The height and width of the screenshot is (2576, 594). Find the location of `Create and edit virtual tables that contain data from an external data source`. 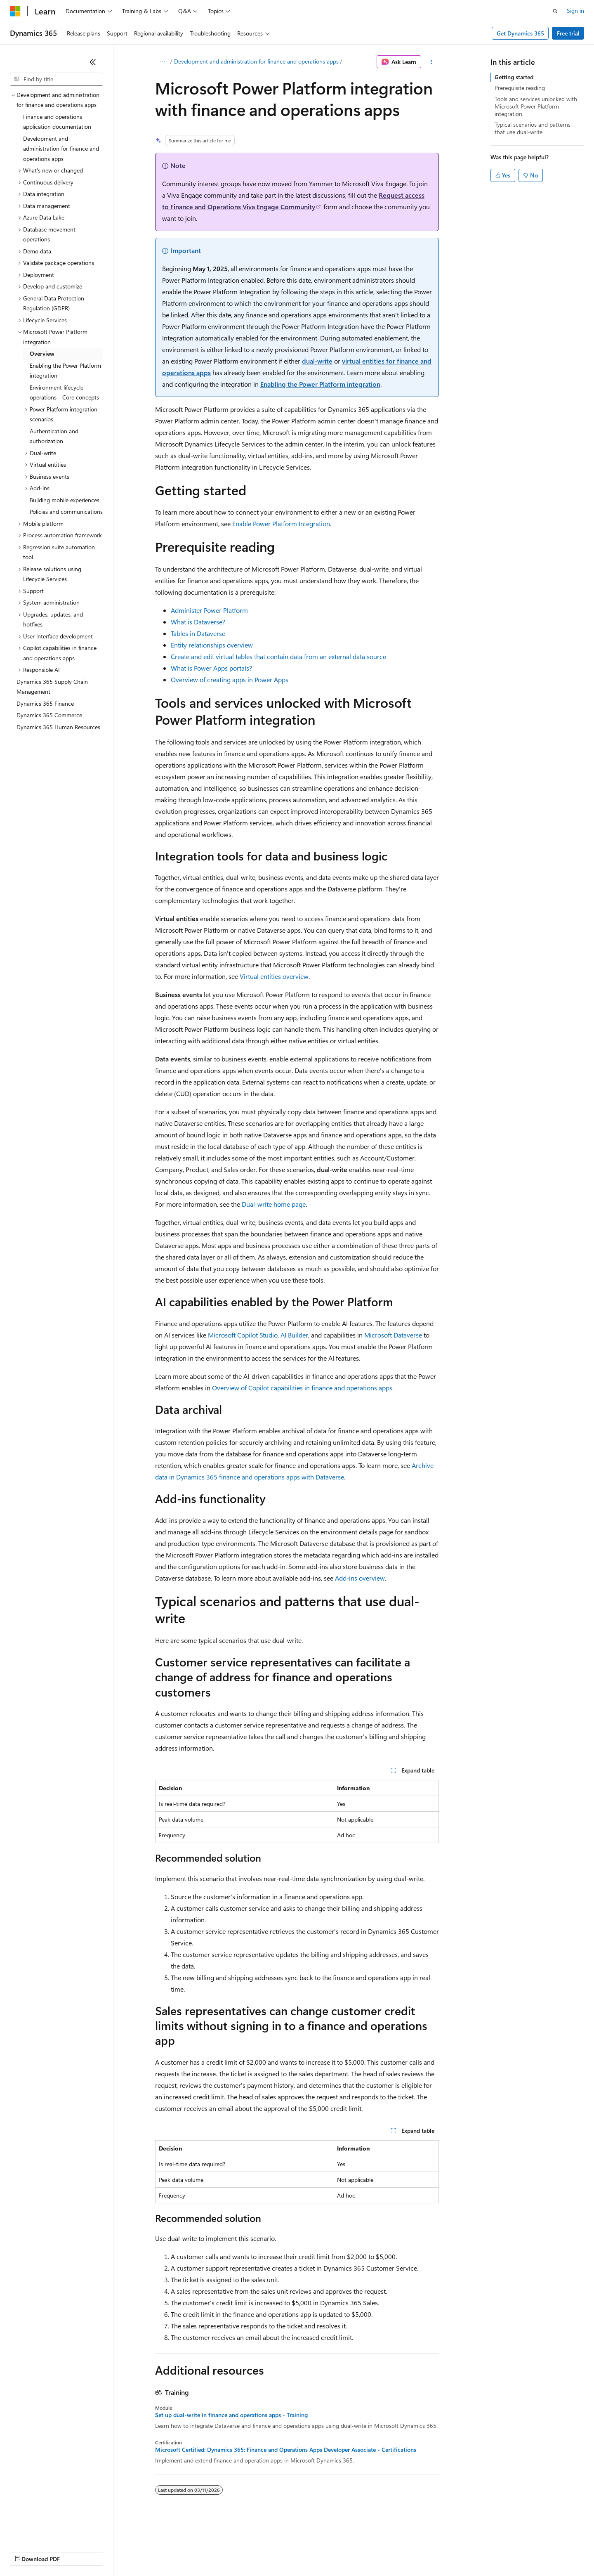

Create and edit virtual tables that contain data from an external data source is located at coordinates (278, 656).